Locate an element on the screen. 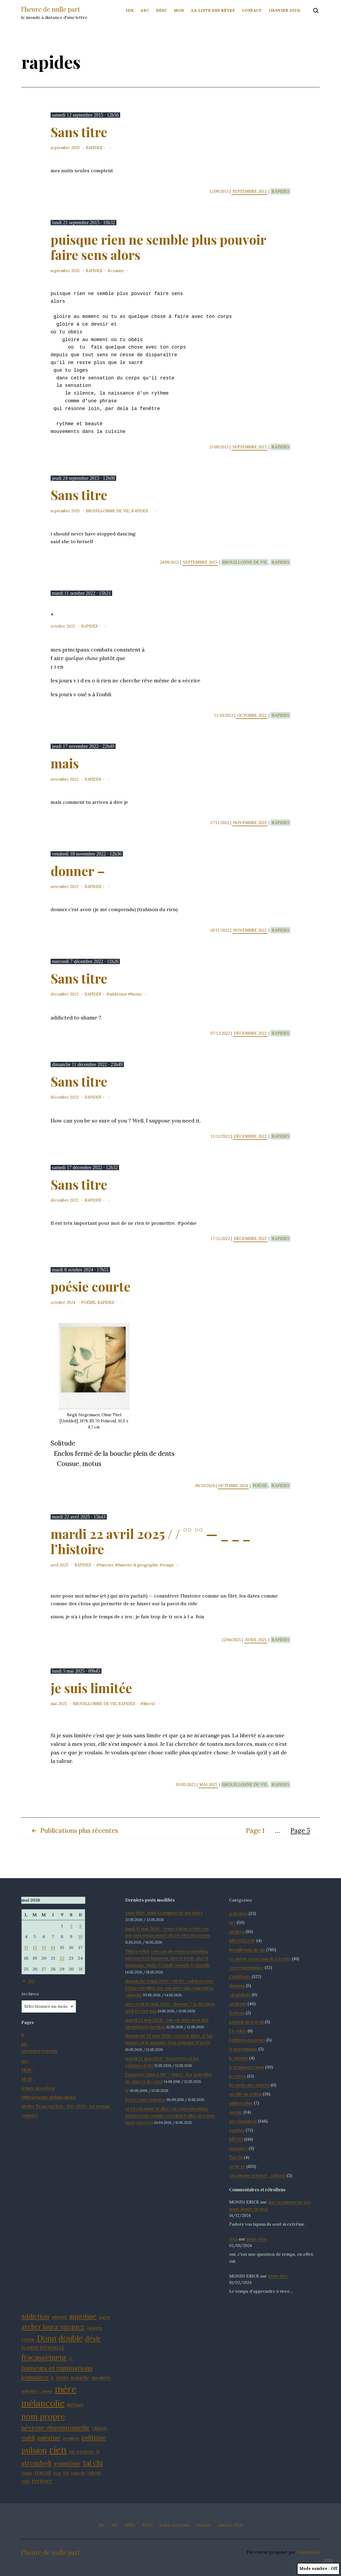 The height and width of the screenshot is (2576, 341). désir [désir (21 éléments)] is located at coordinates (93, 2338).